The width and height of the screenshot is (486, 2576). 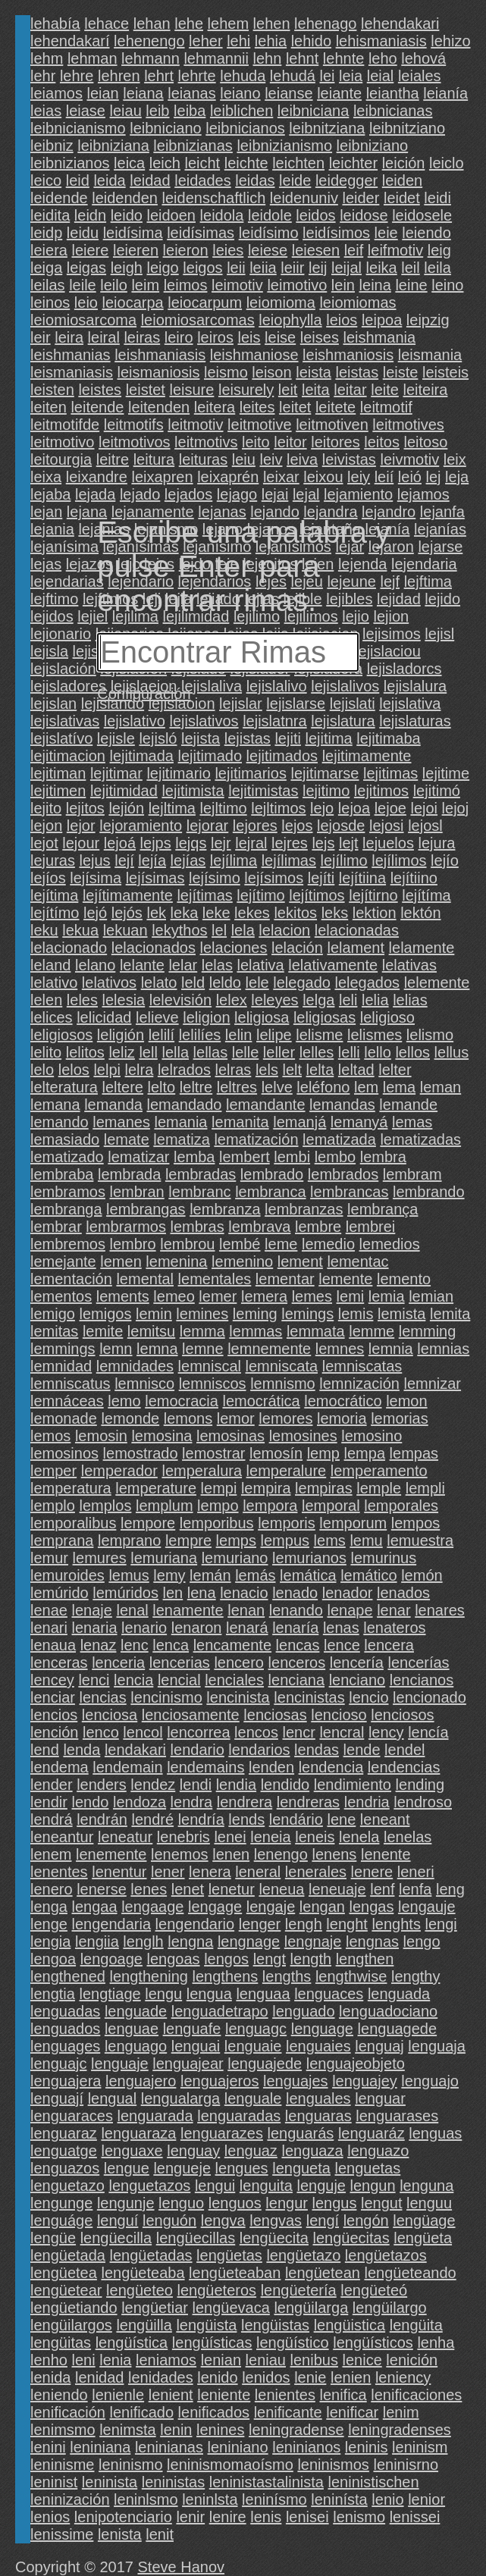 I want to click on lejura, so click(x=437, y=843).